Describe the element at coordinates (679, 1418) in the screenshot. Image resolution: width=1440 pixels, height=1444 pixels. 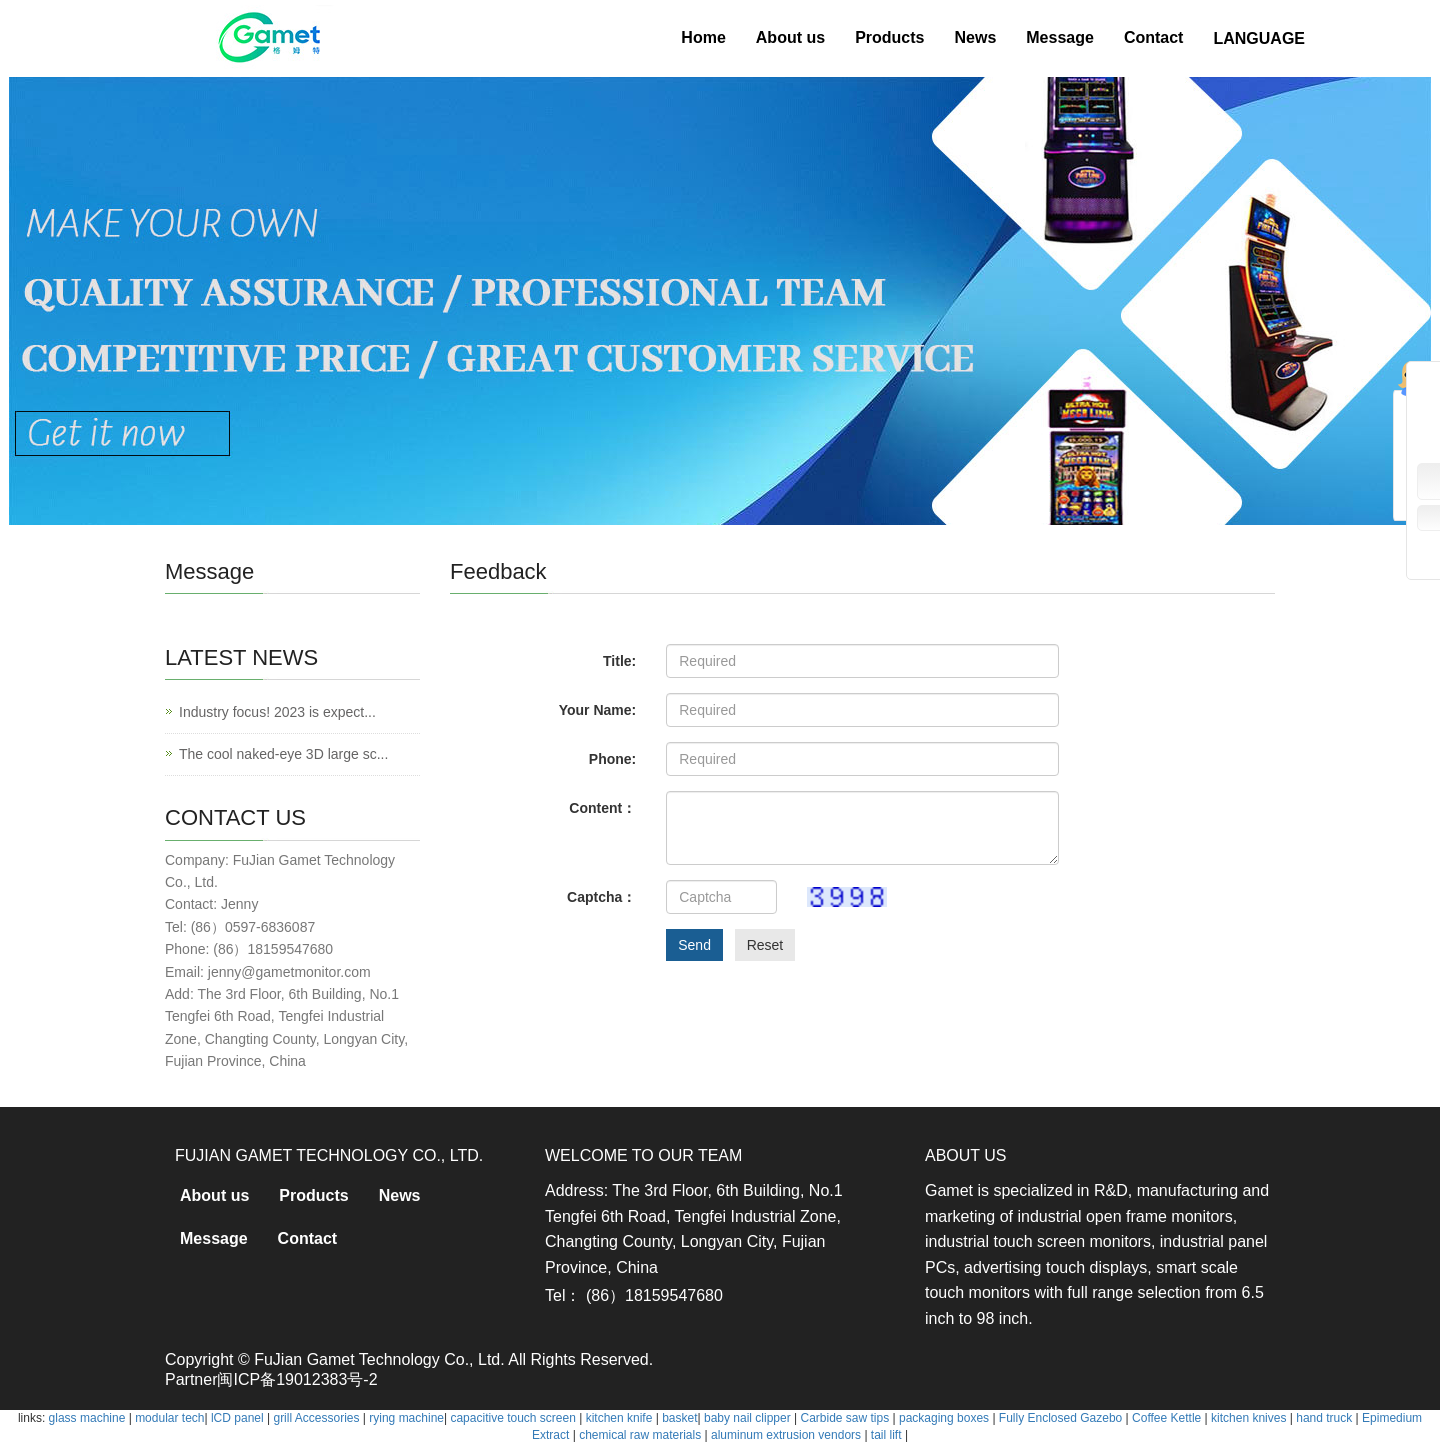
I see `basket` at that location.